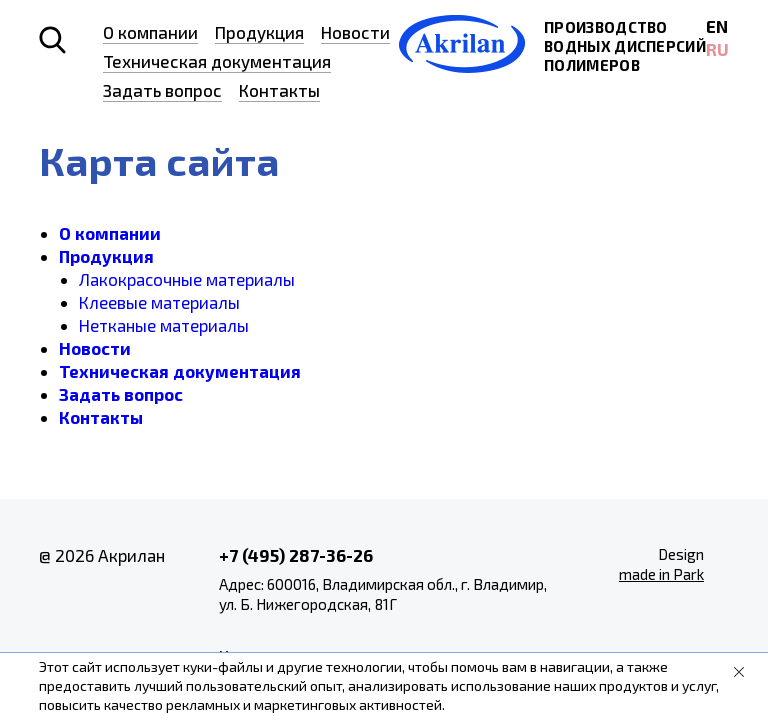 Image resolution: width=768 pixels, height=720 pixels. Describe the element at coordinates (661, 574) in the screenshot. I see `made in Park` at that location.